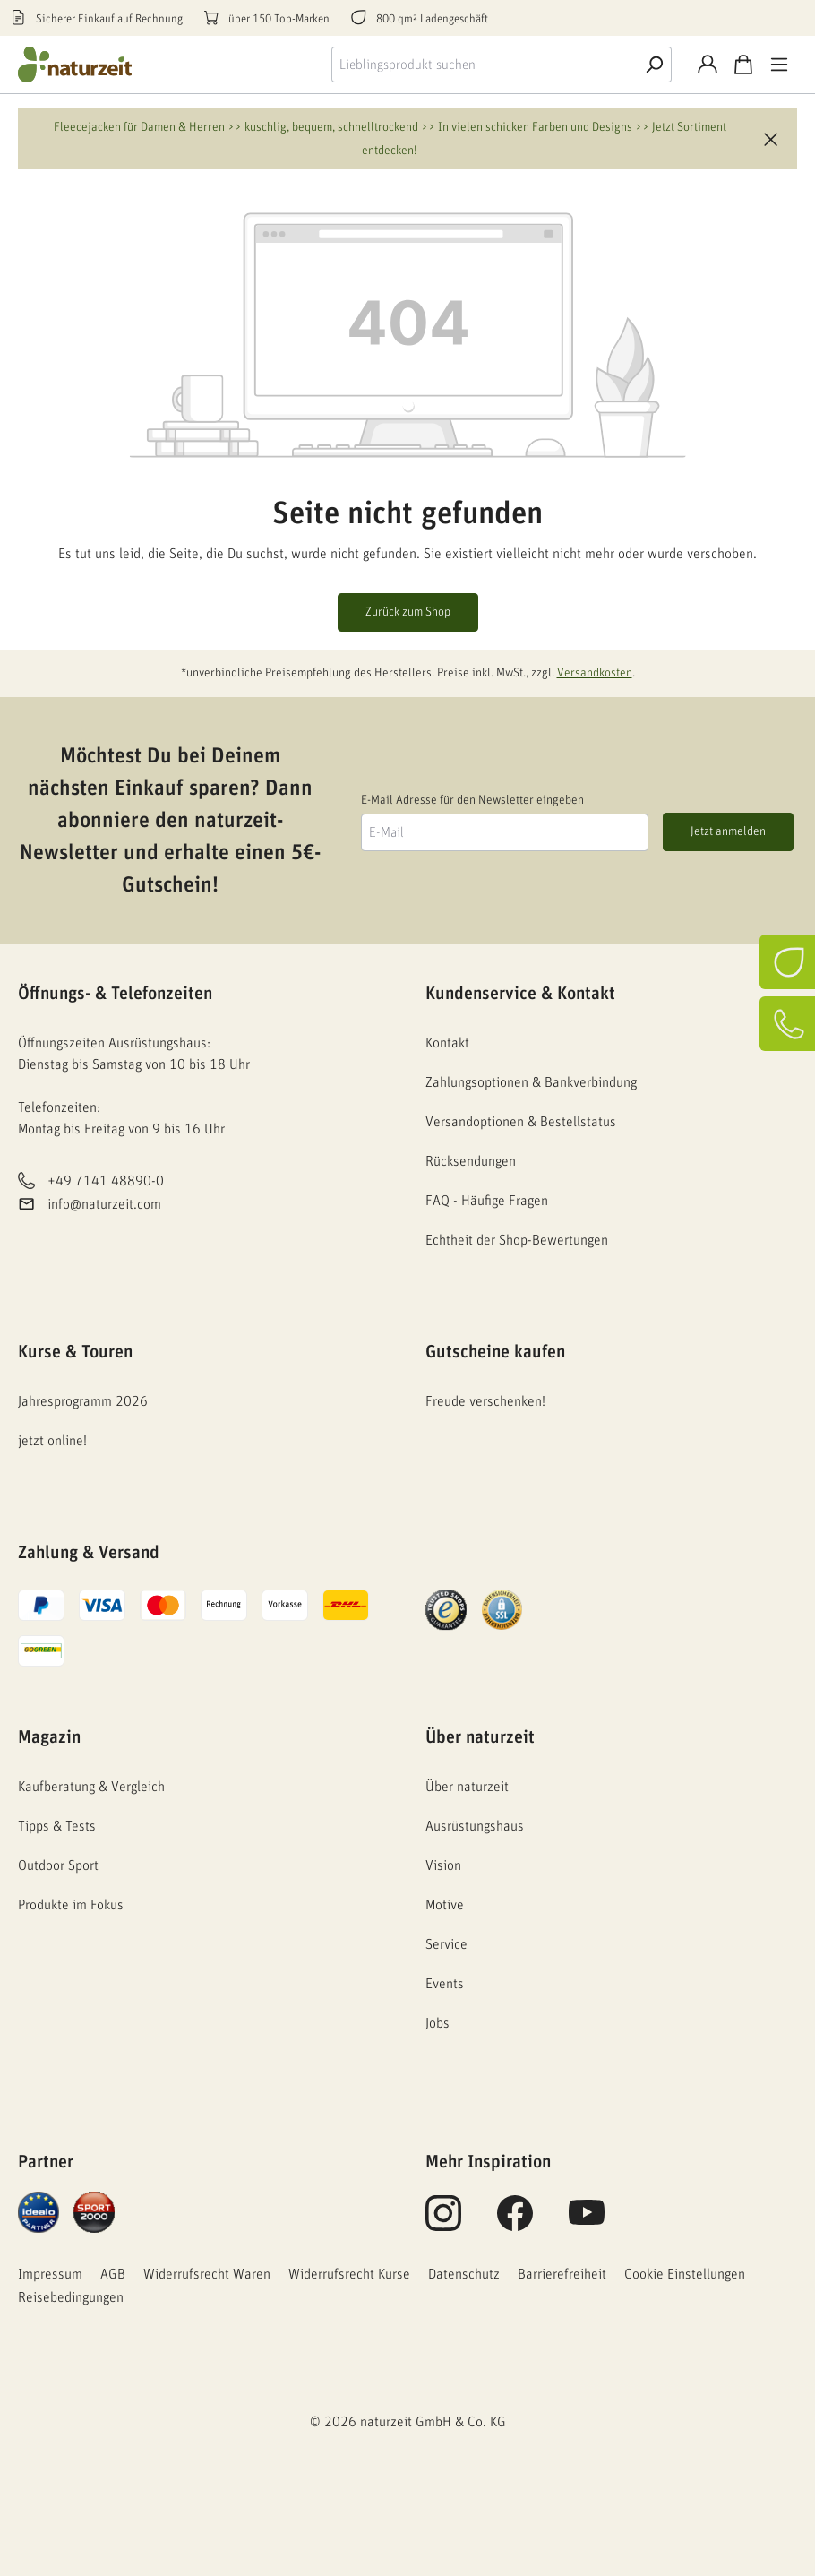  Describe the element at coordinates (495, 1352) in the screenshot. I see `Gutscheine kaufen` at that location.